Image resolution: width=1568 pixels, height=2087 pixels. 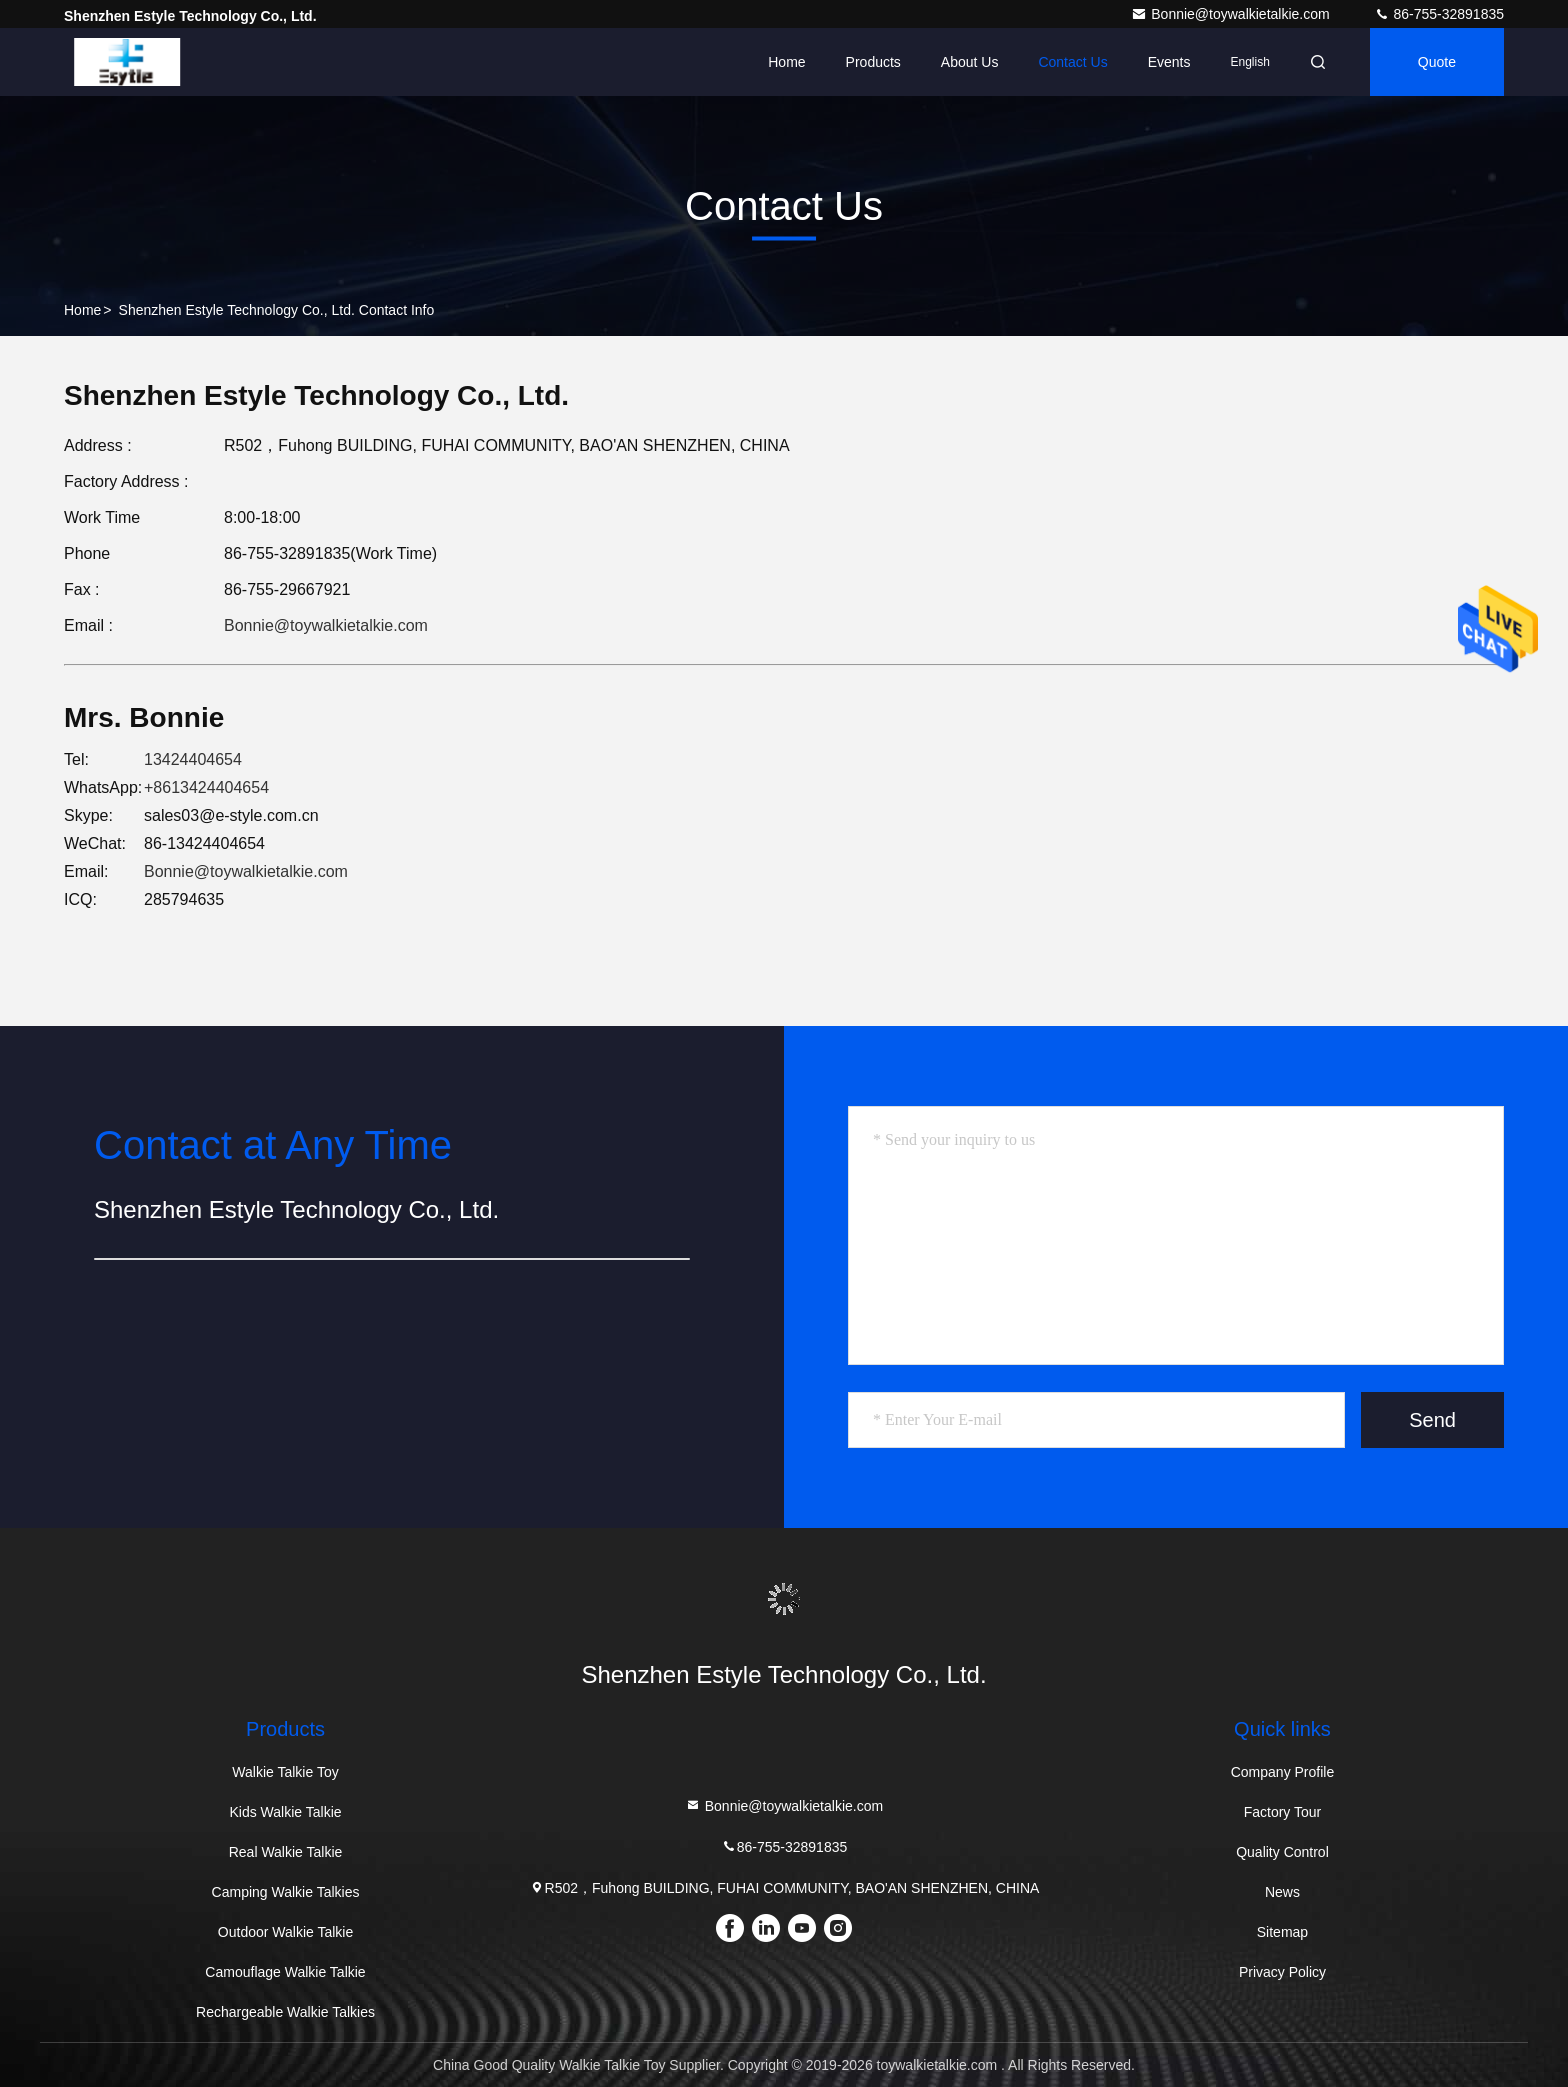 I want to click on Home, so click(x=786, y=62).